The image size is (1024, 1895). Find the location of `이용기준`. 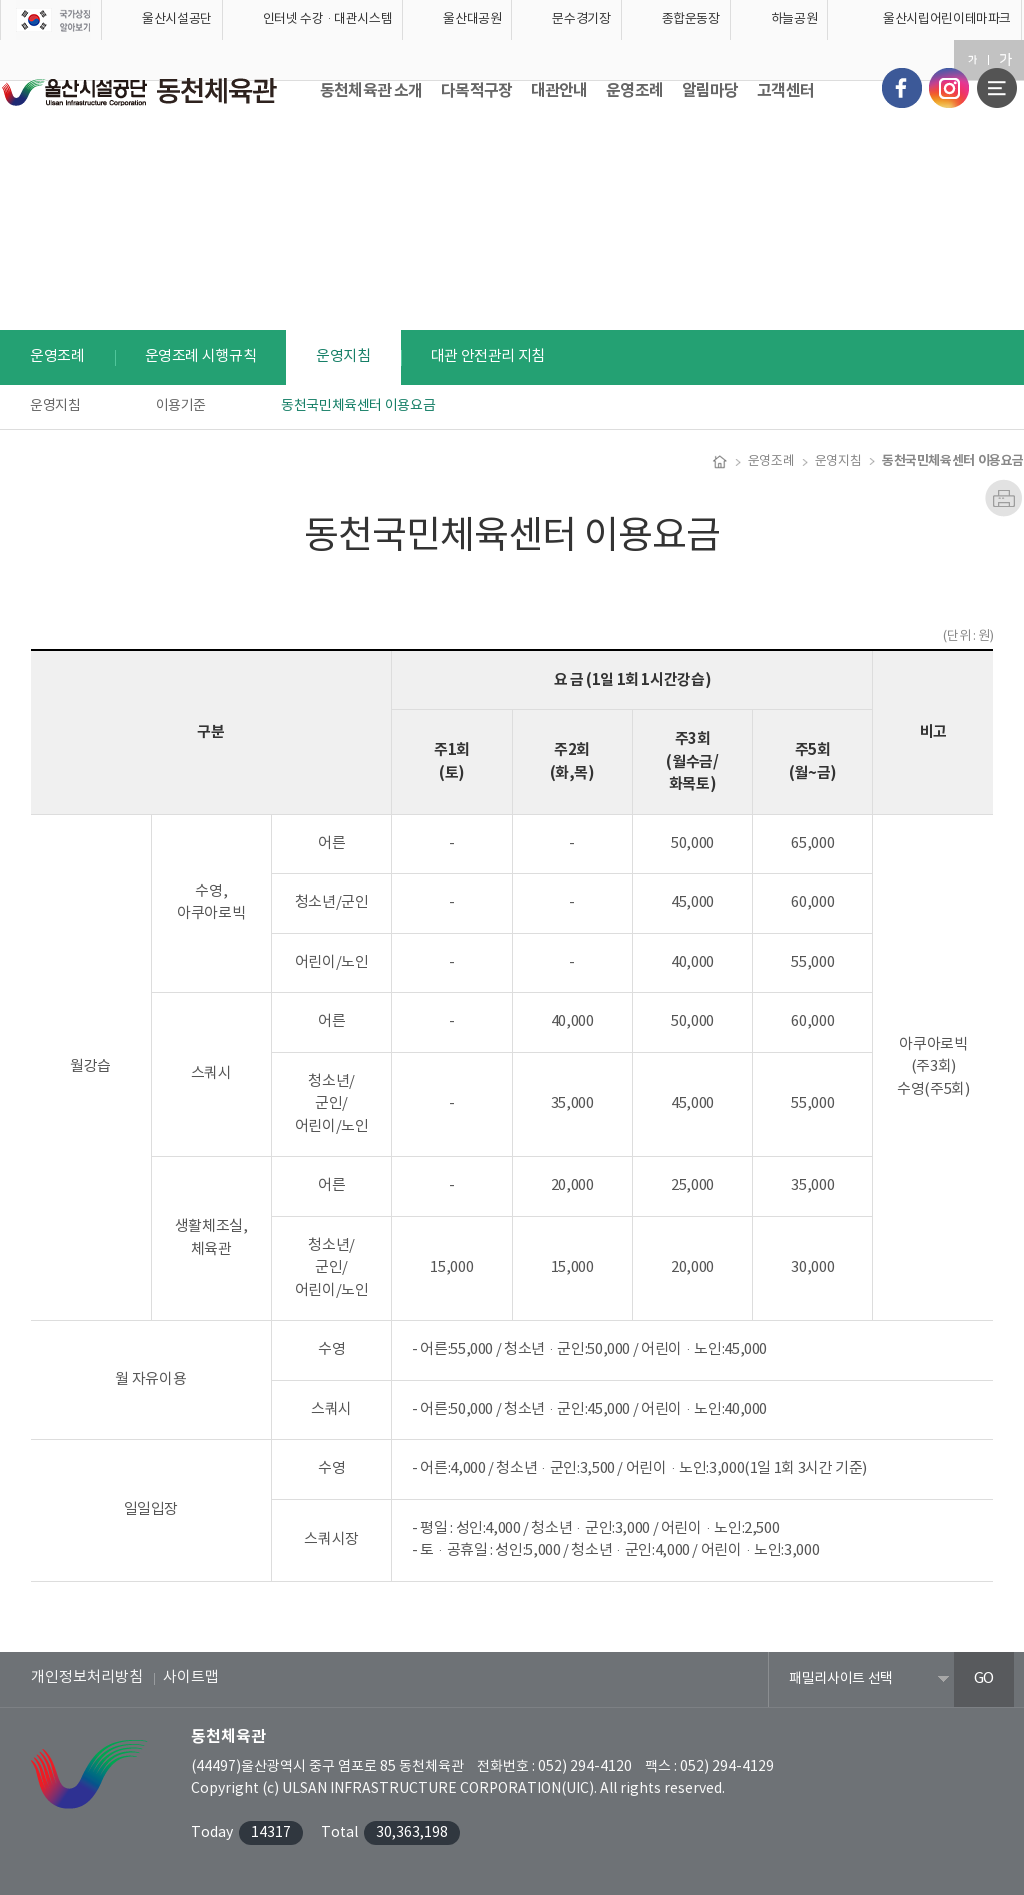

이용기준 is located at coordinates (181, 406).